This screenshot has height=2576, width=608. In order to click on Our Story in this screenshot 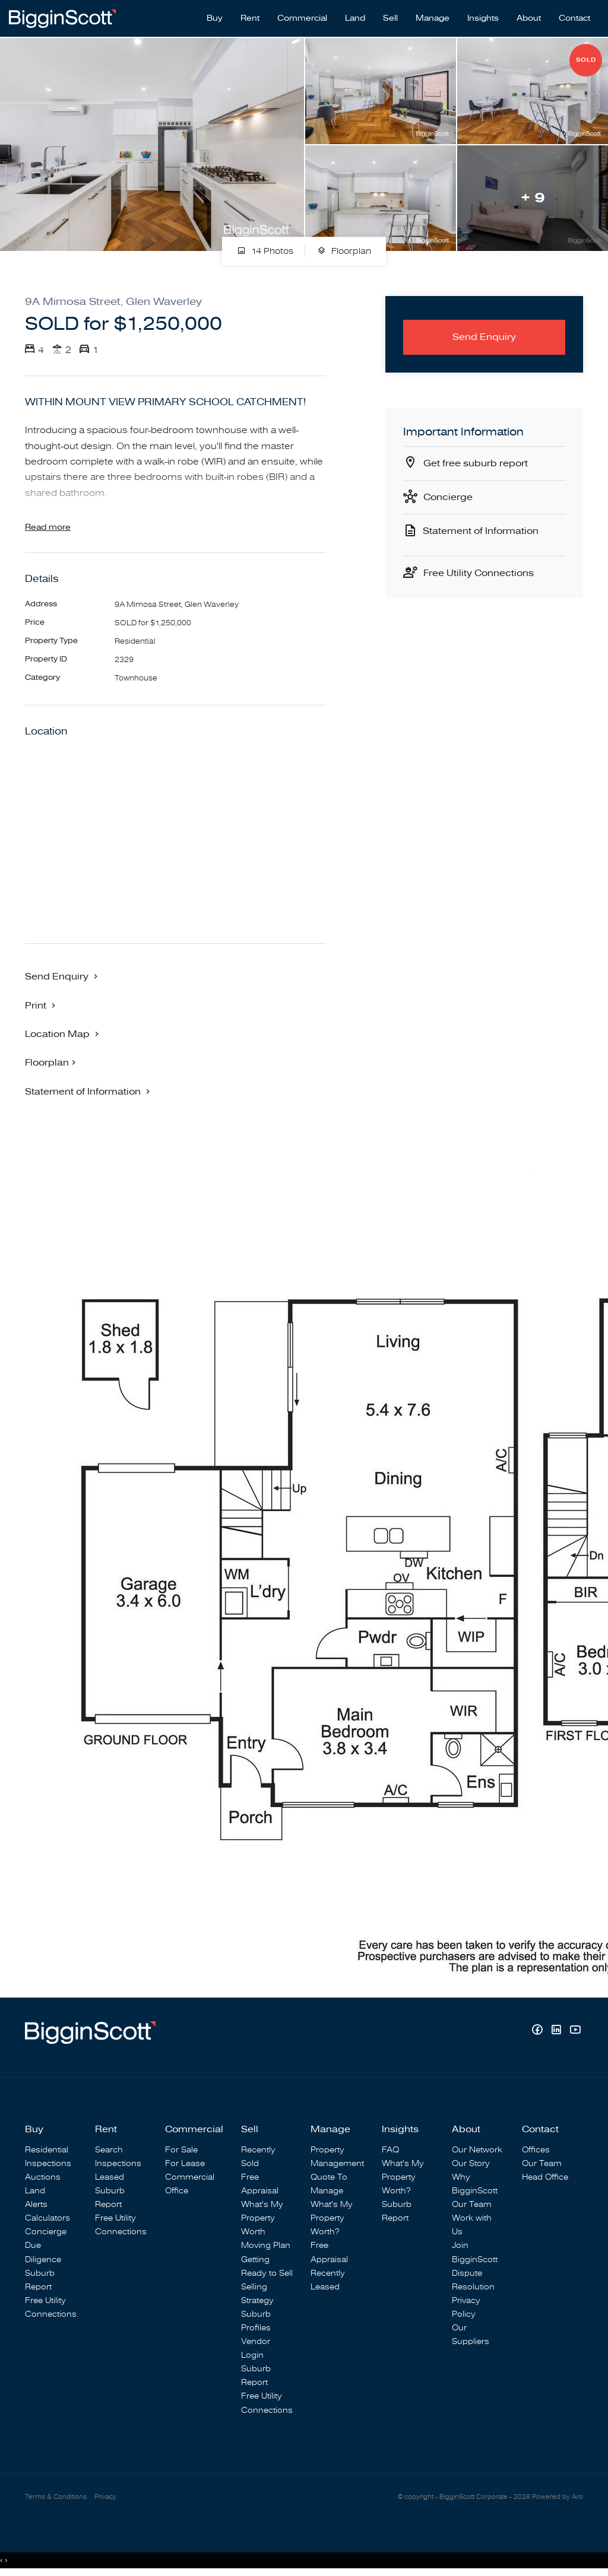, I will do `click(471, 2163)`.